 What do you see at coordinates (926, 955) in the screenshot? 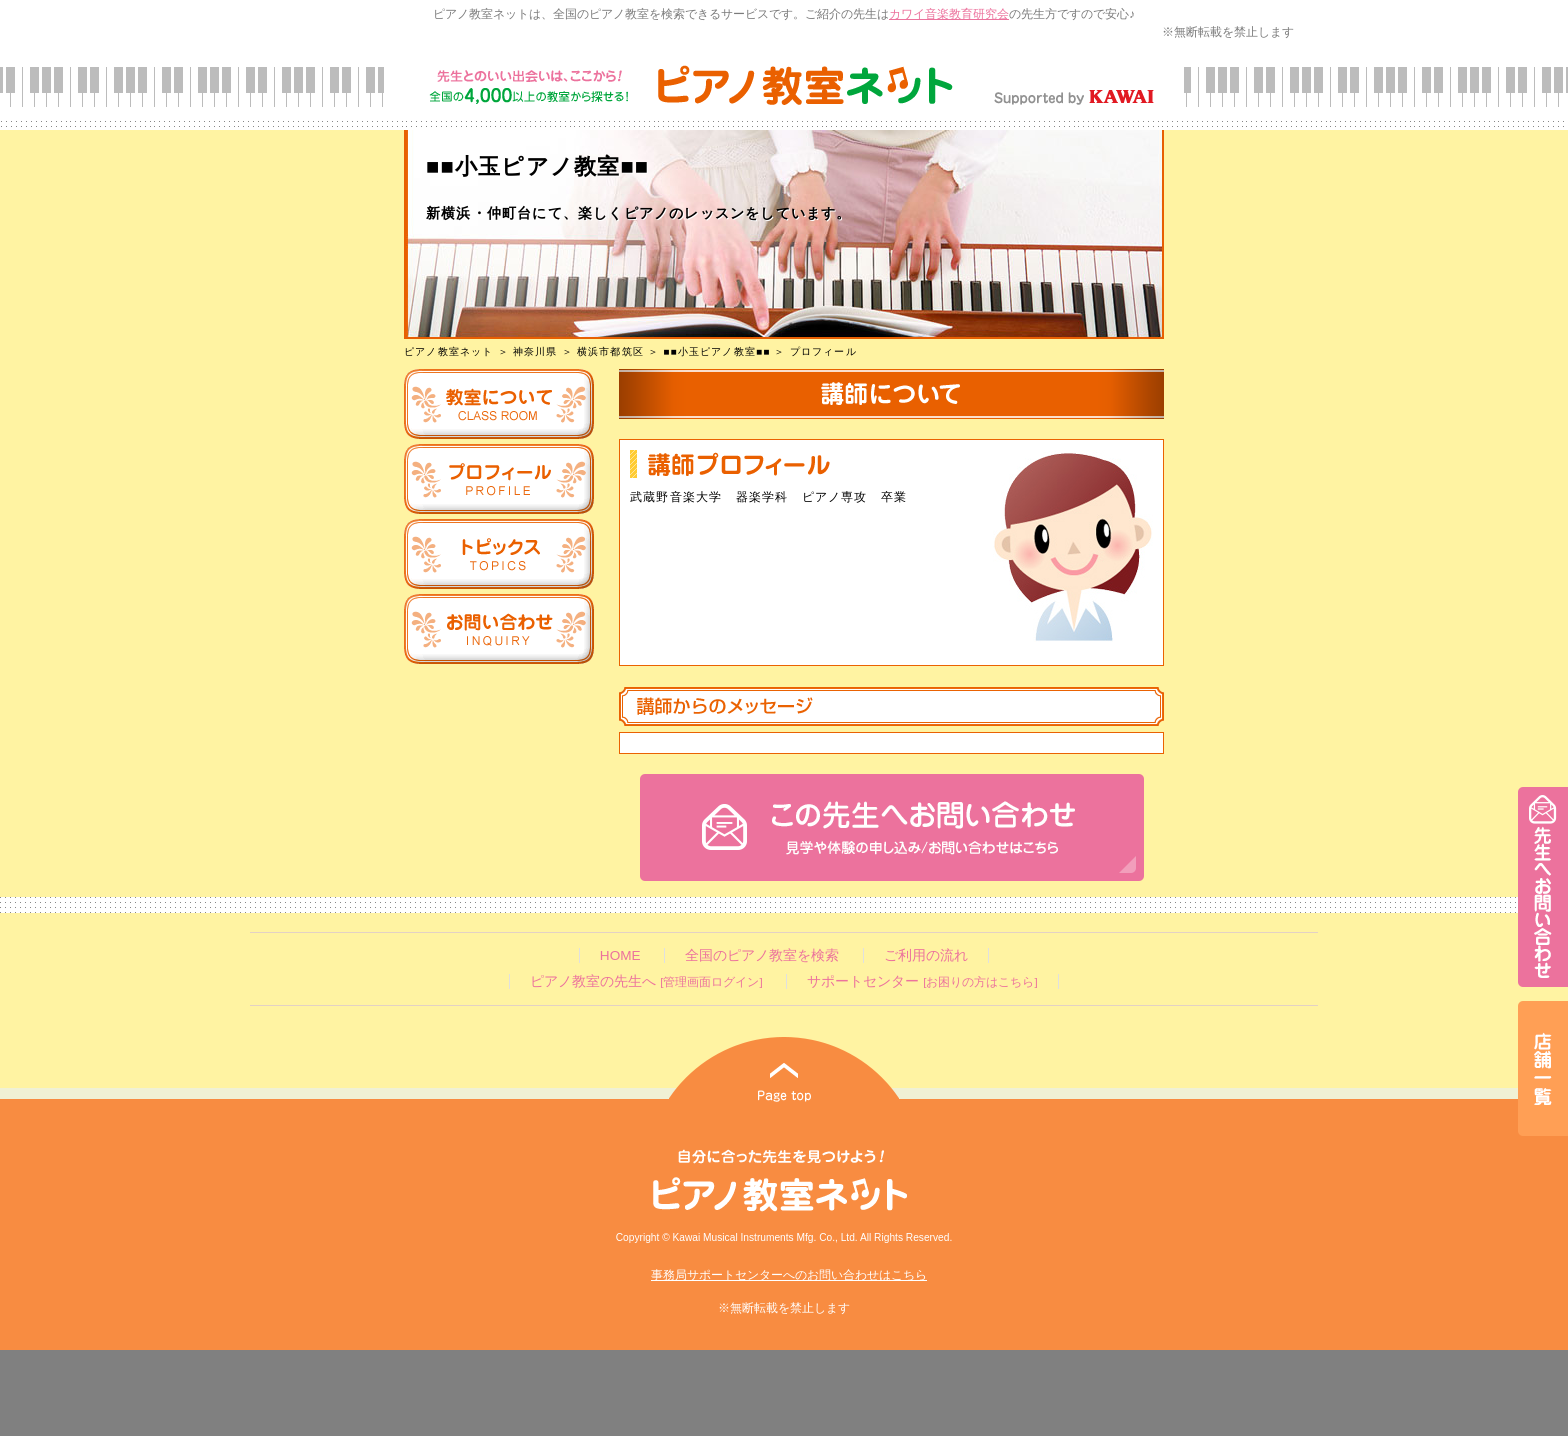
I see `ご利用の流れ` at bounding box center [926, 955].